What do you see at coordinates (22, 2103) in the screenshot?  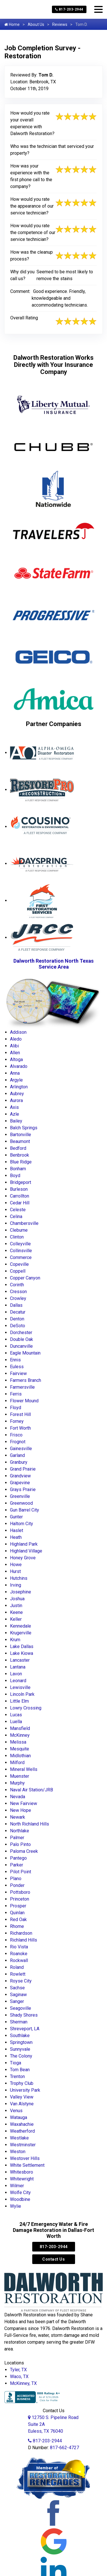 I see `Van Alstyne` at bounding box center [22, 2103].